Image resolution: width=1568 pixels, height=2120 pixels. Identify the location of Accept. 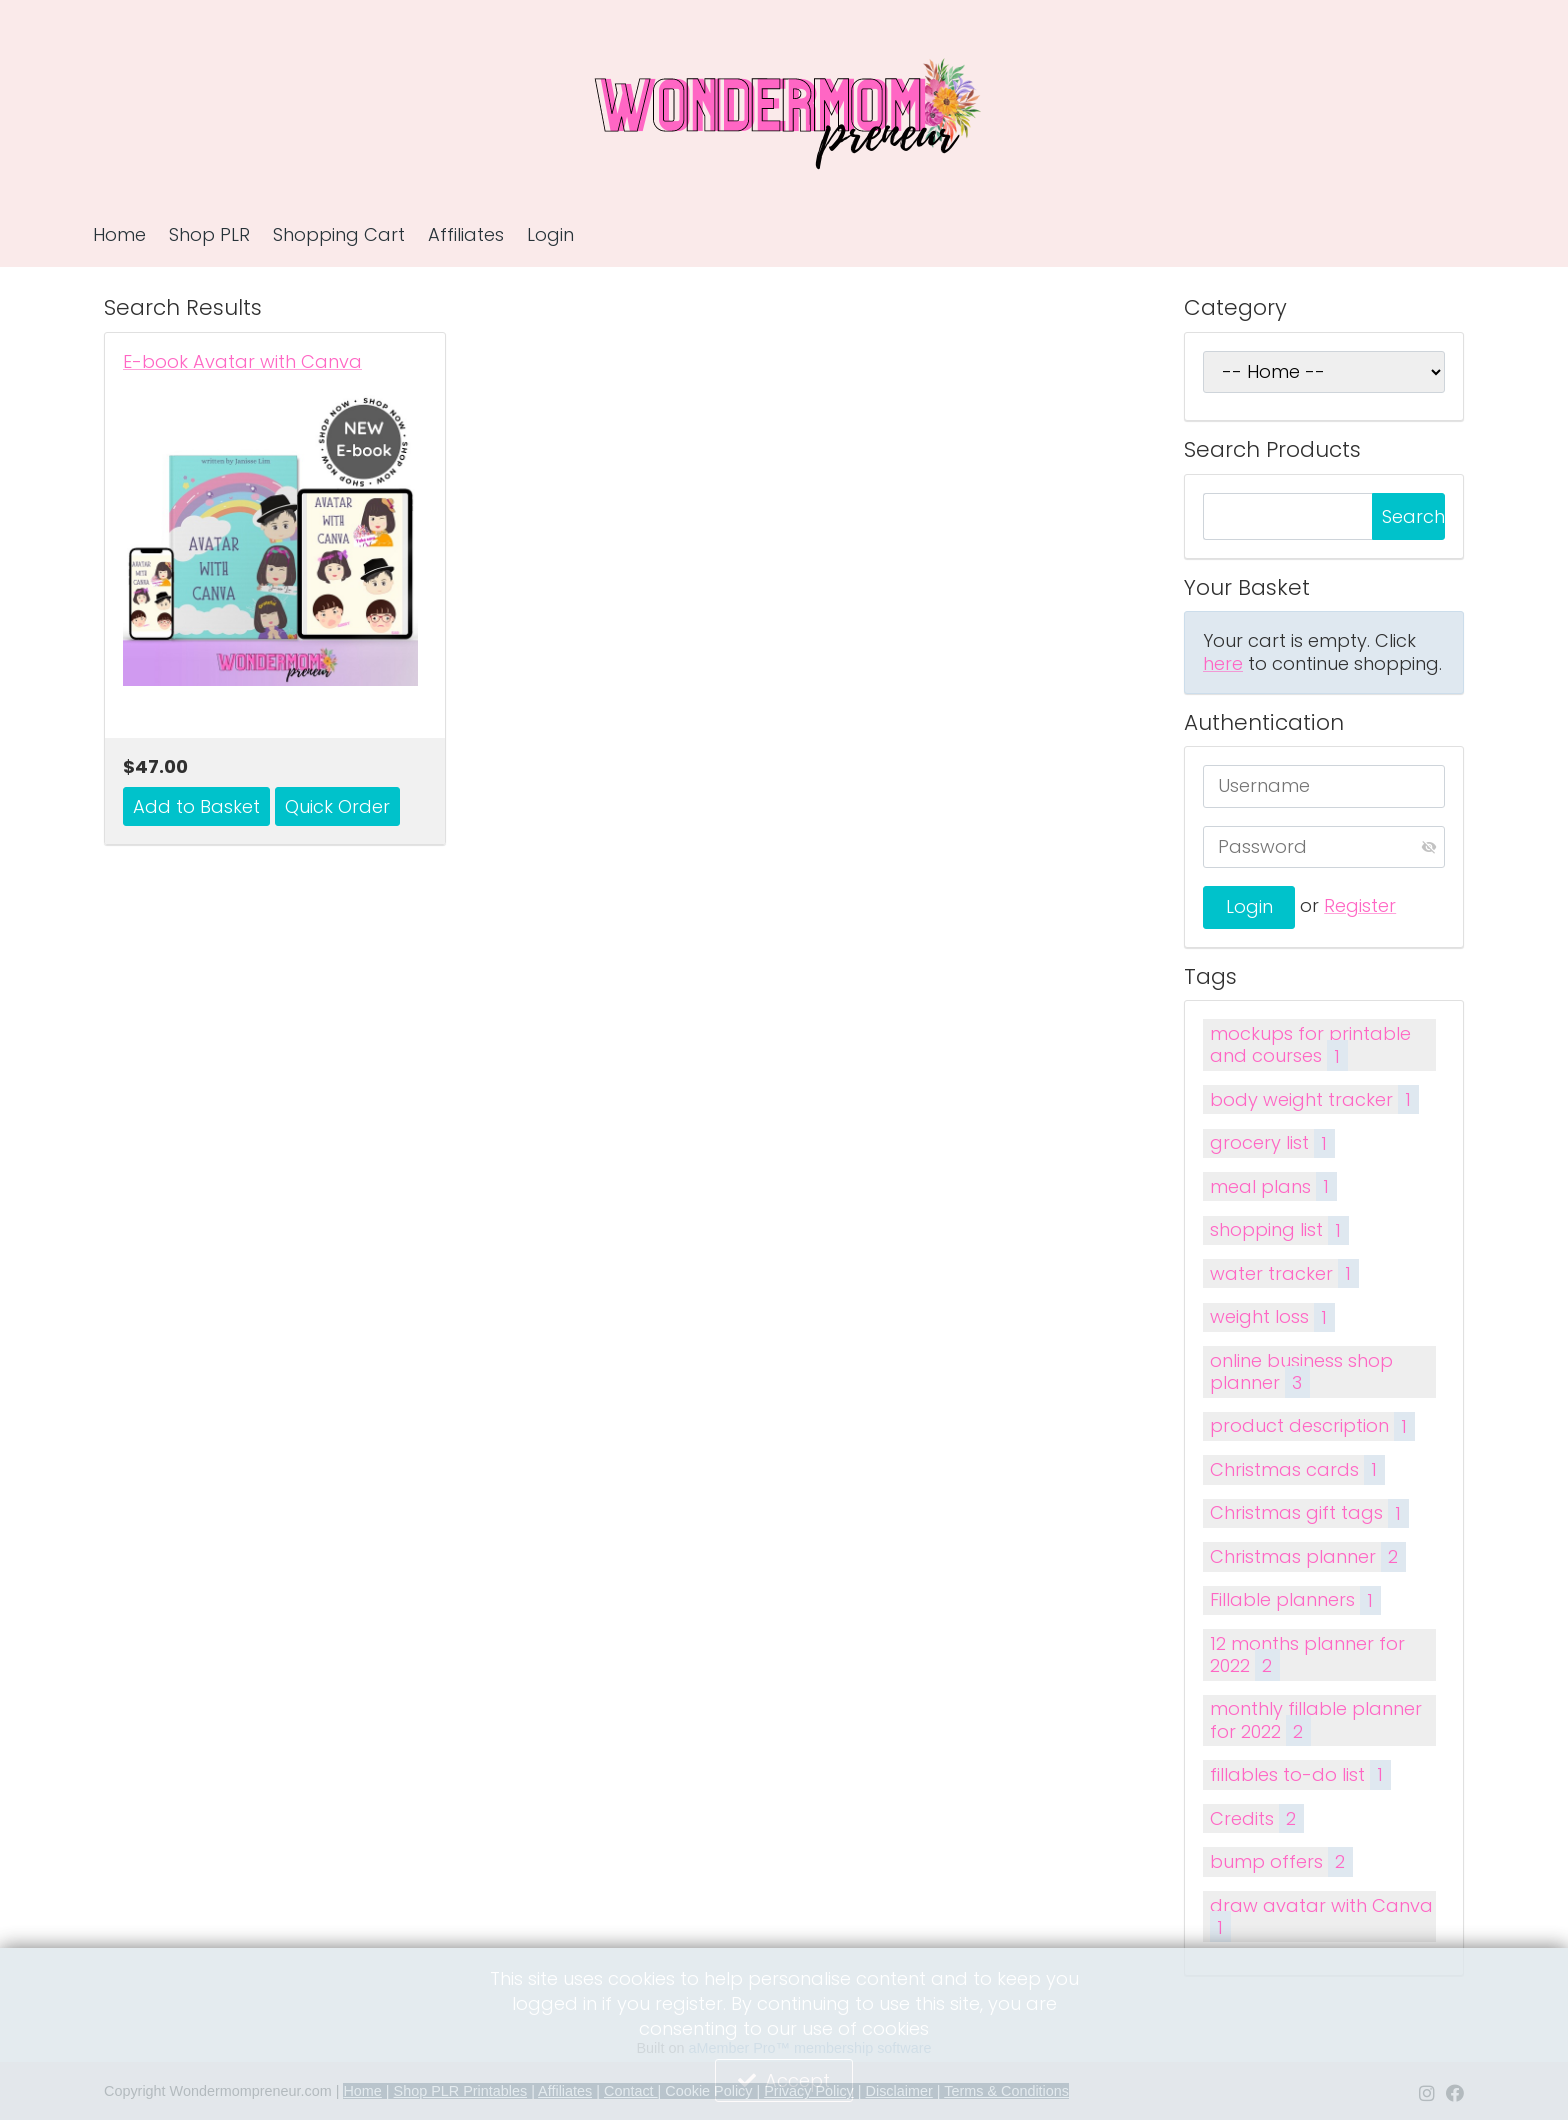
(797, 2080).